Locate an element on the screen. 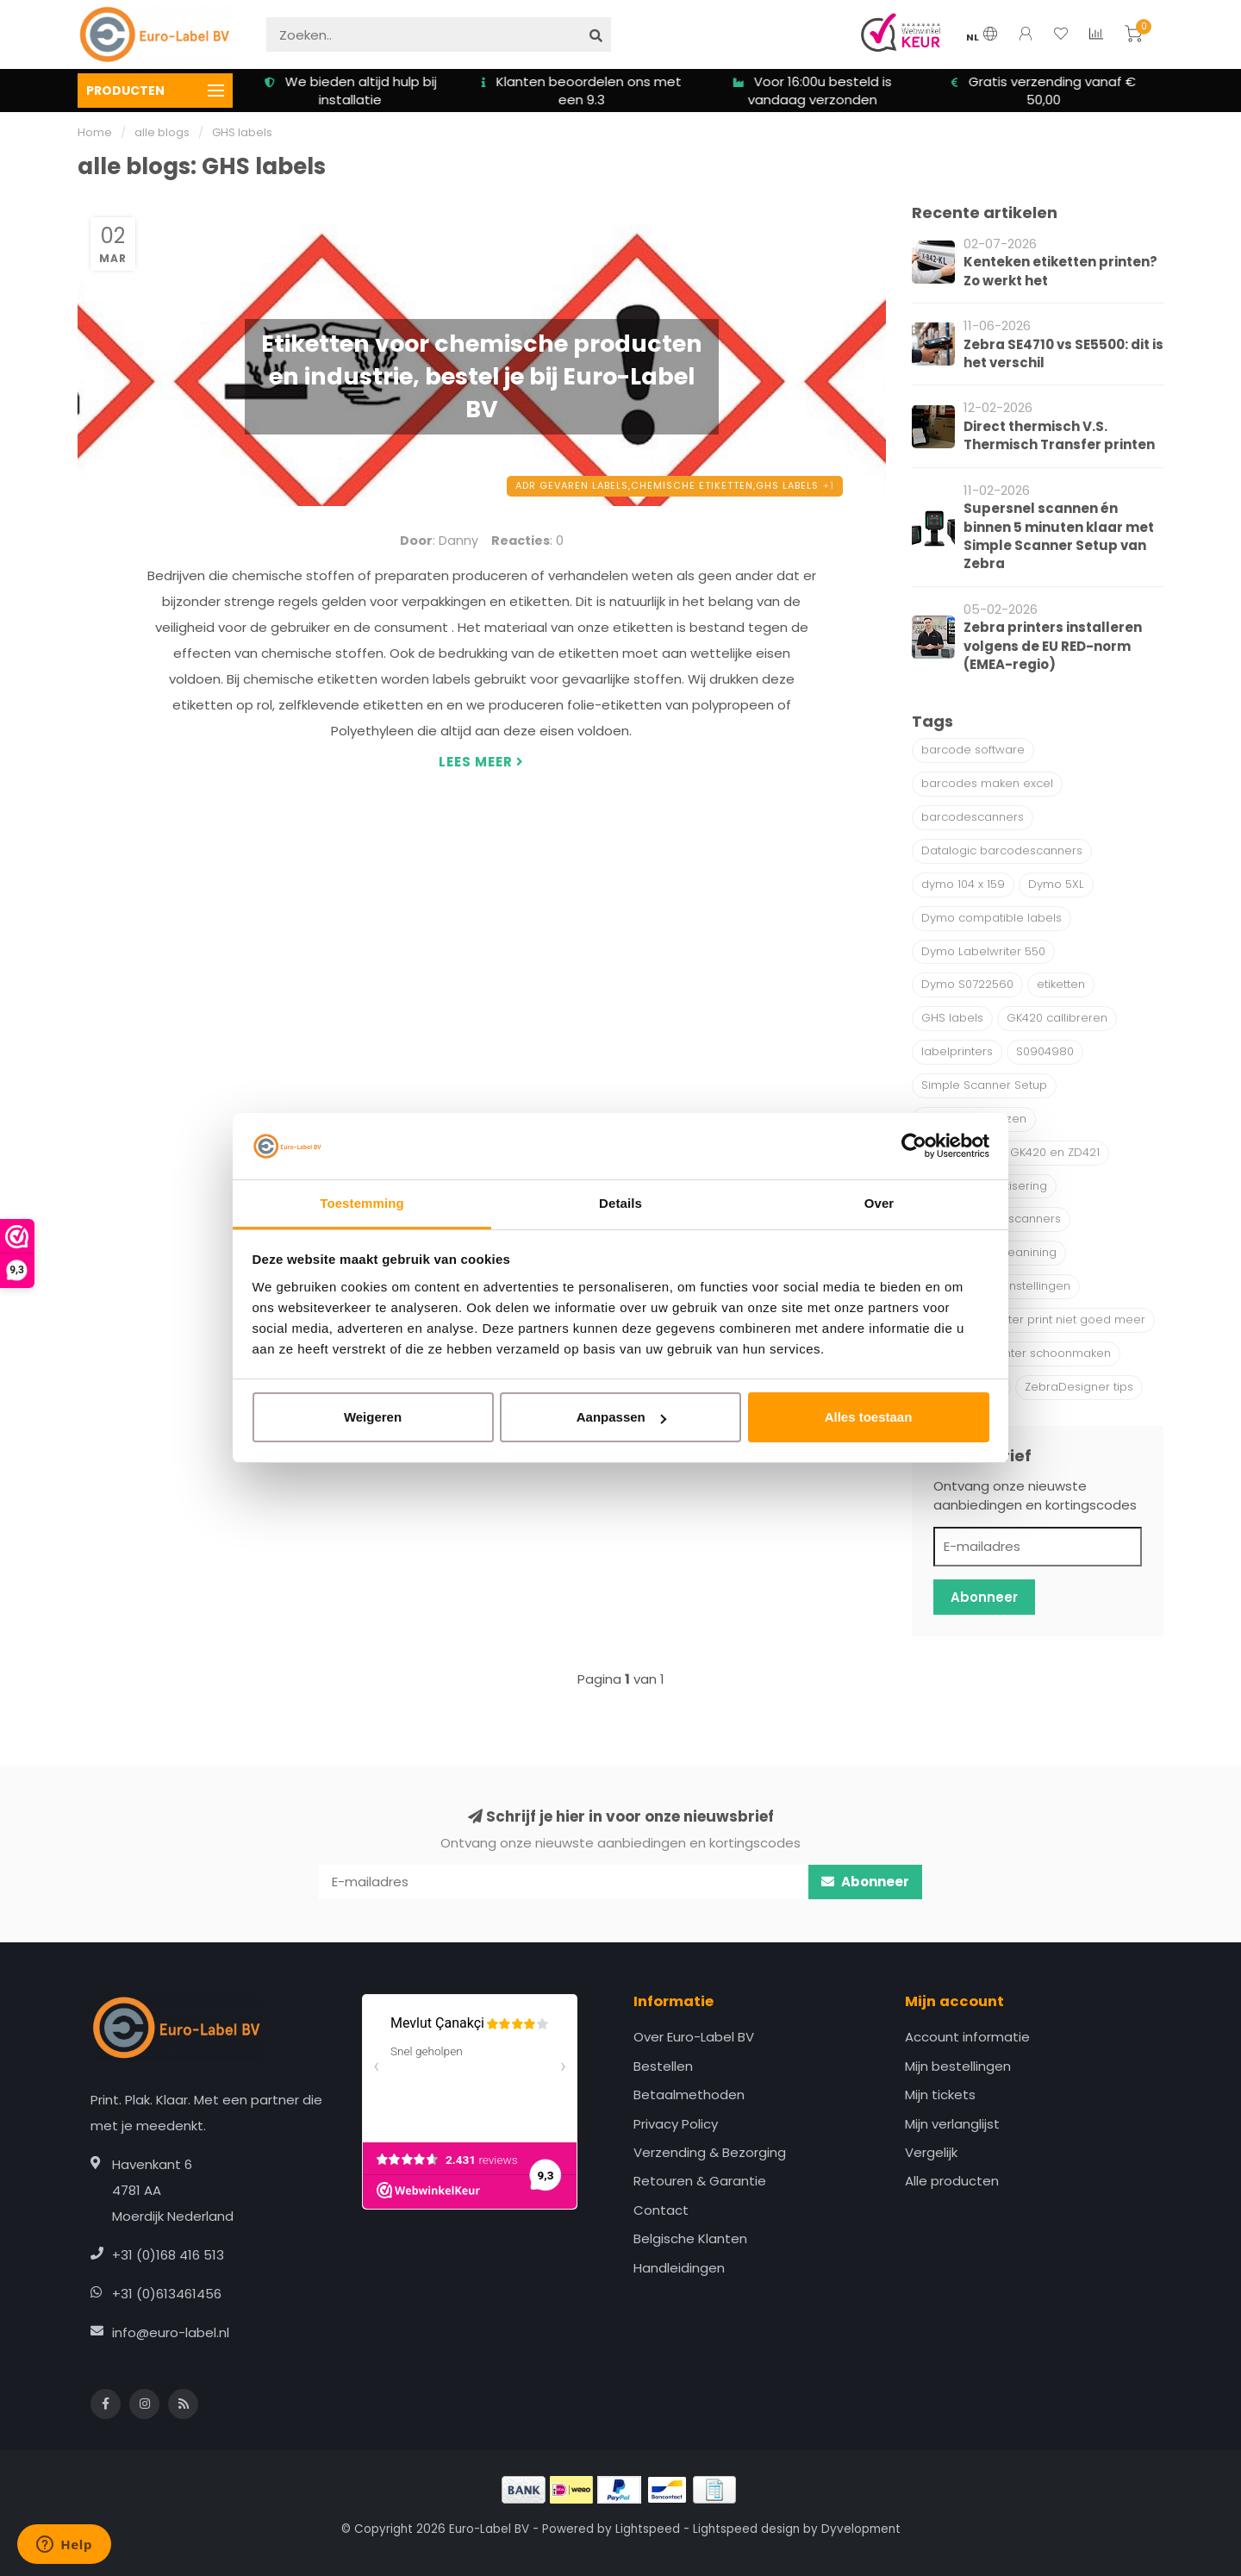  Weigeren is located at coordinates (373, 1417).